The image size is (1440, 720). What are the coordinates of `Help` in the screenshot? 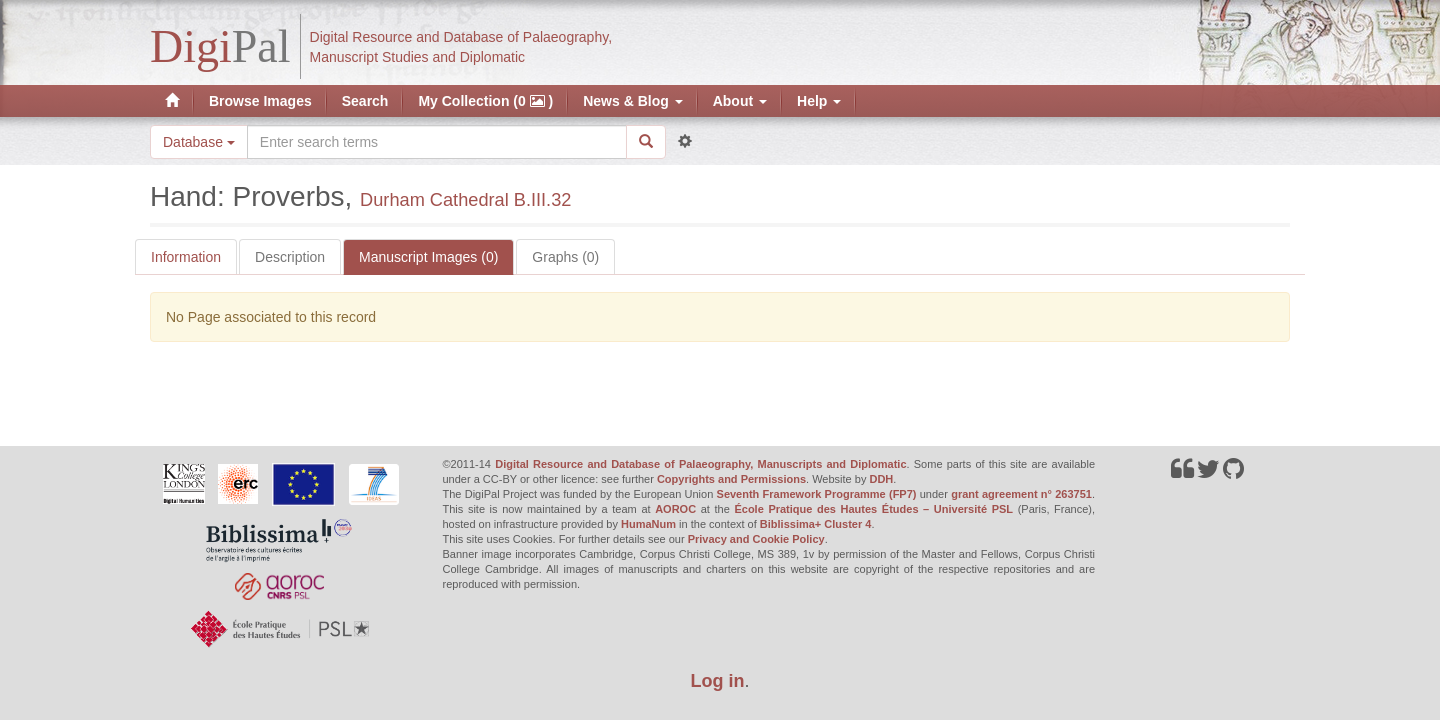 It's located at (819, 101).